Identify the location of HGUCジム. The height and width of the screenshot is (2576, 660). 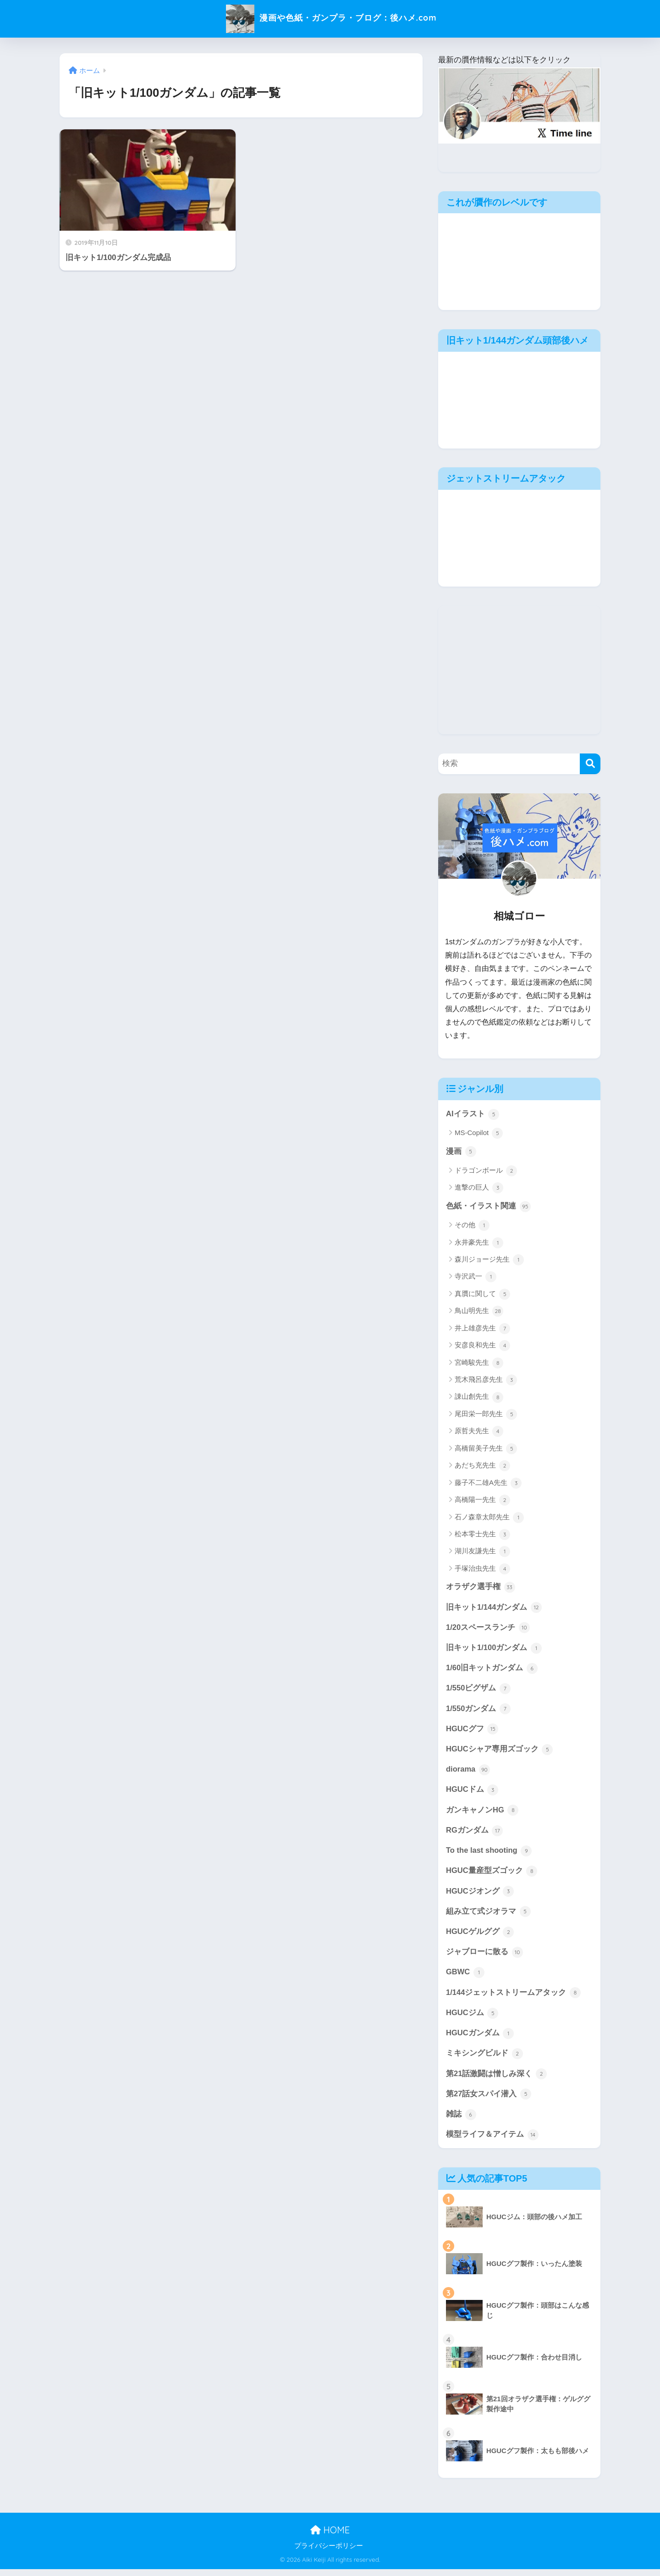
(472, 2018).